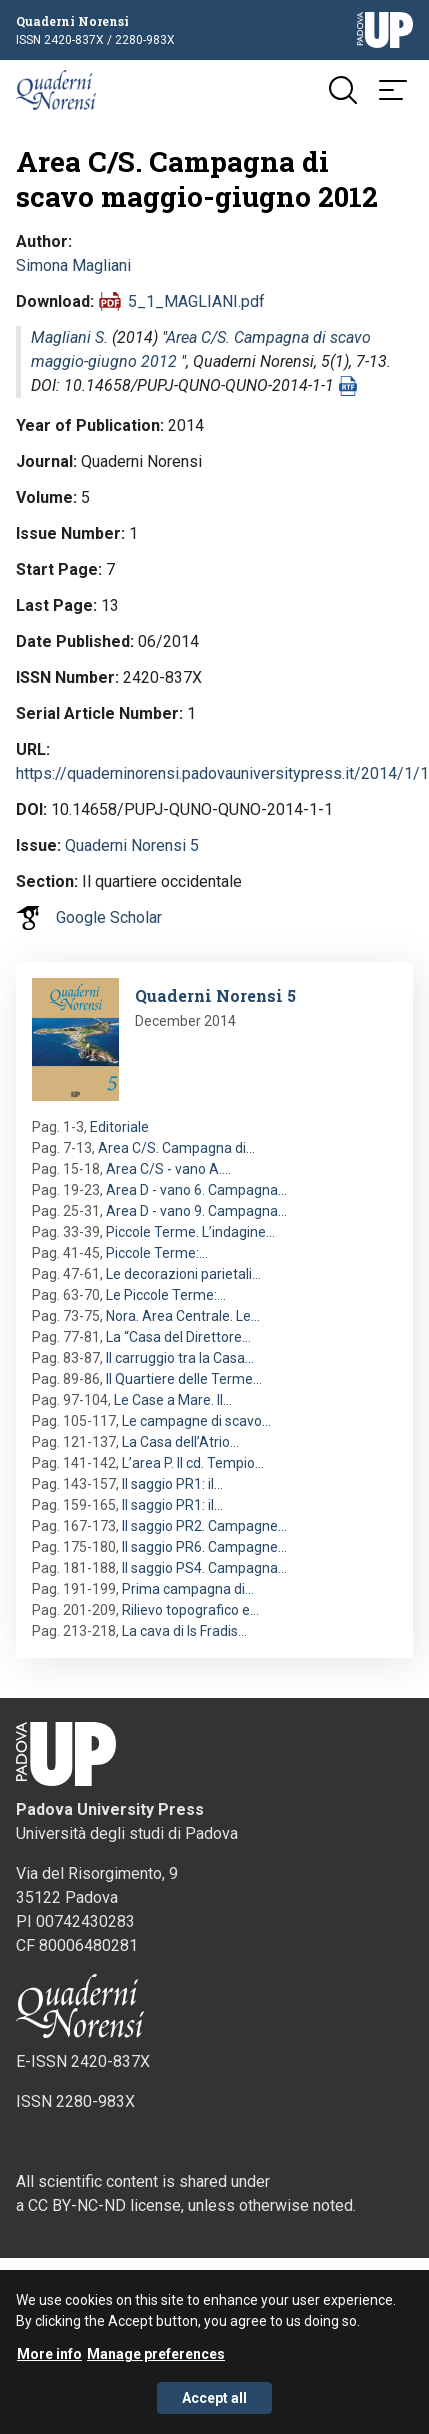 This screenshot has width=429, height=2434. Describe the element at coordinates (73, 265) in the screenshot. I see `Simona Magliani` at that location.